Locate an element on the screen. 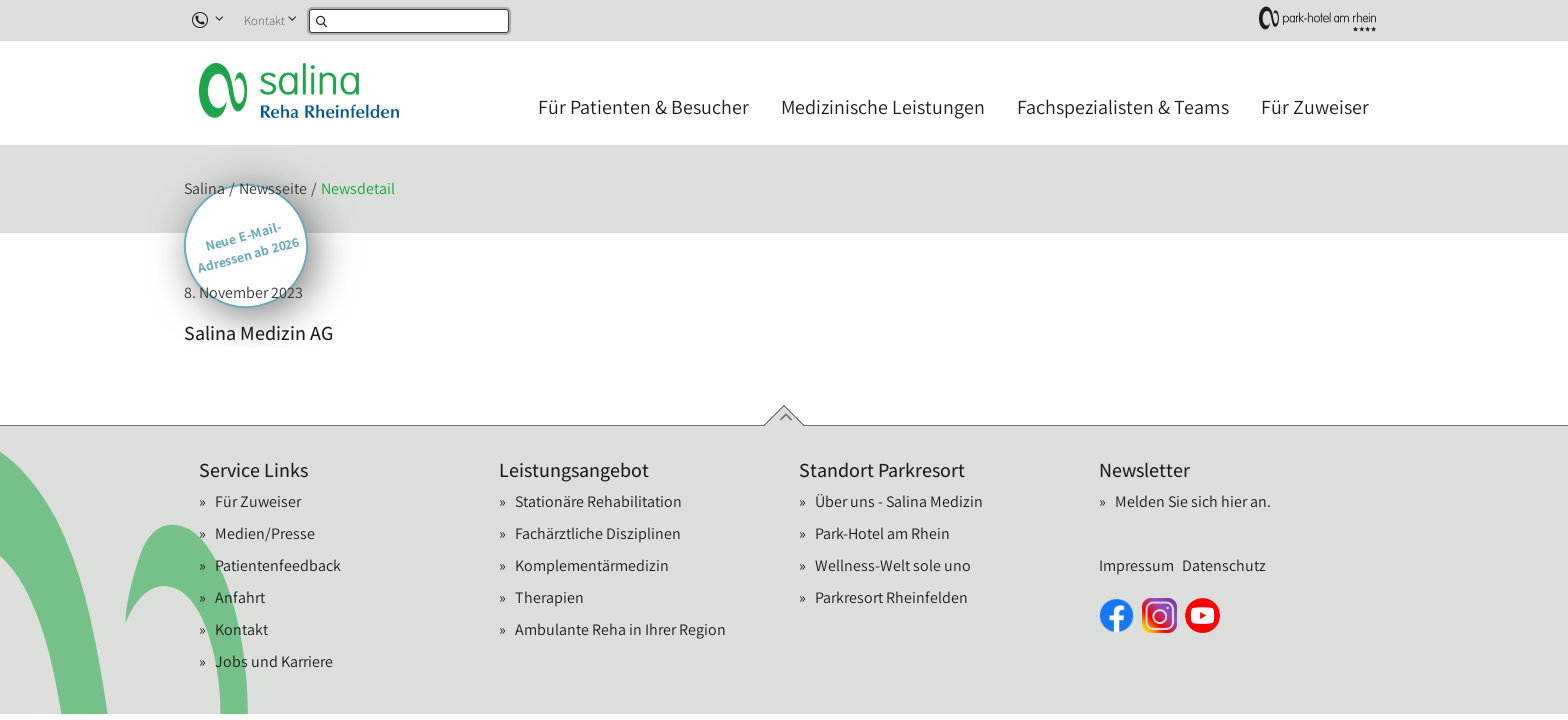 The height and width of the screenshot is (720, 1568). Parkresort Rheinfelden is located at coordinates (891, 597).